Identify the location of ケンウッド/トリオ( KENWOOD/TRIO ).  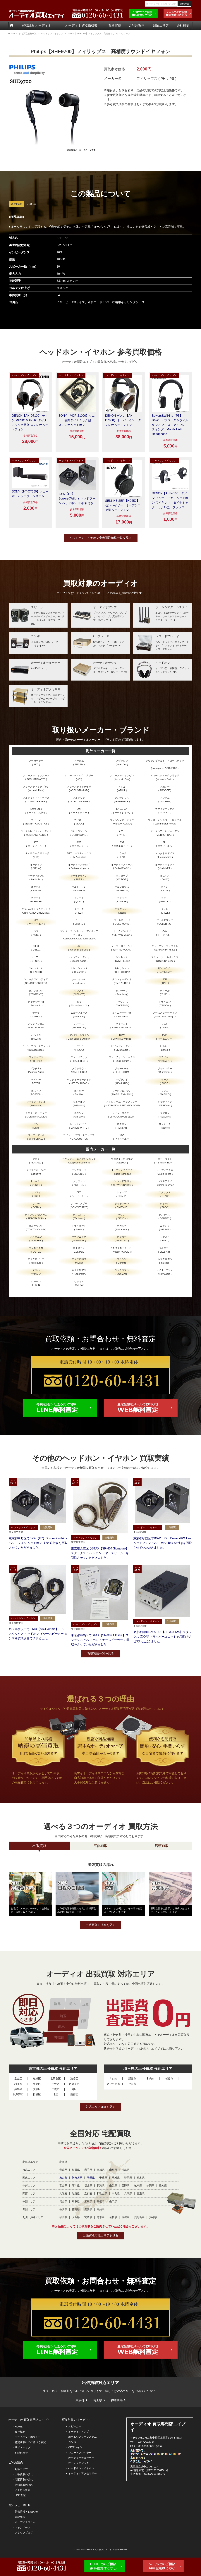
(122, 1183).